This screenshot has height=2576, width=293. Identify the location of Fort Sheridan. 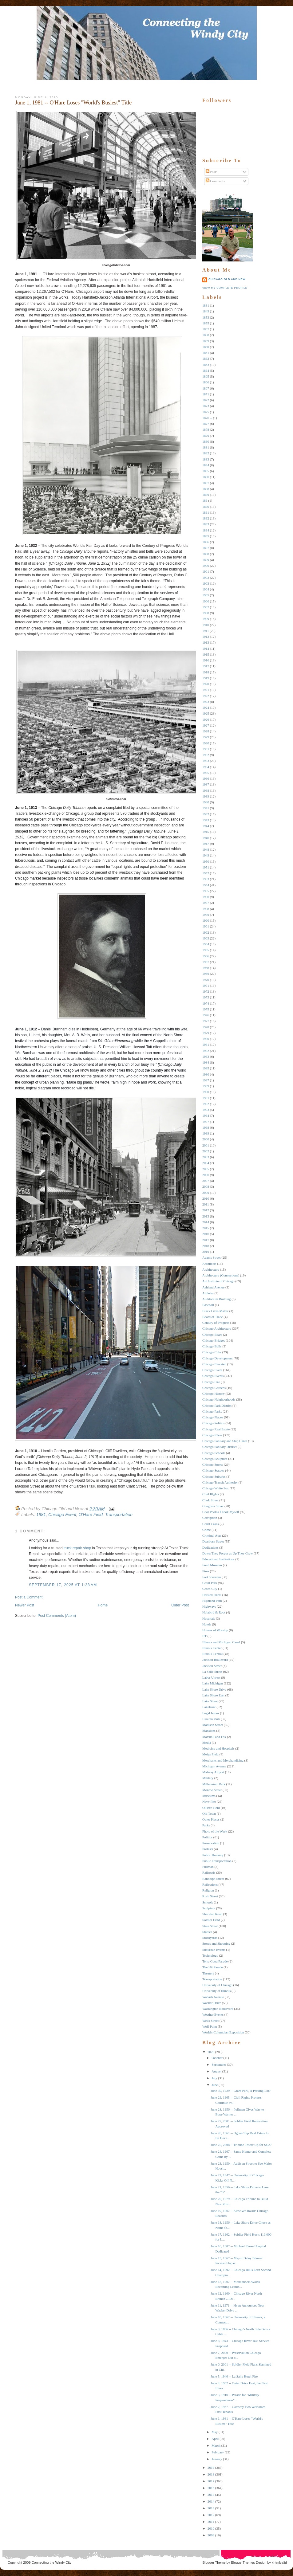
(211, 1577).